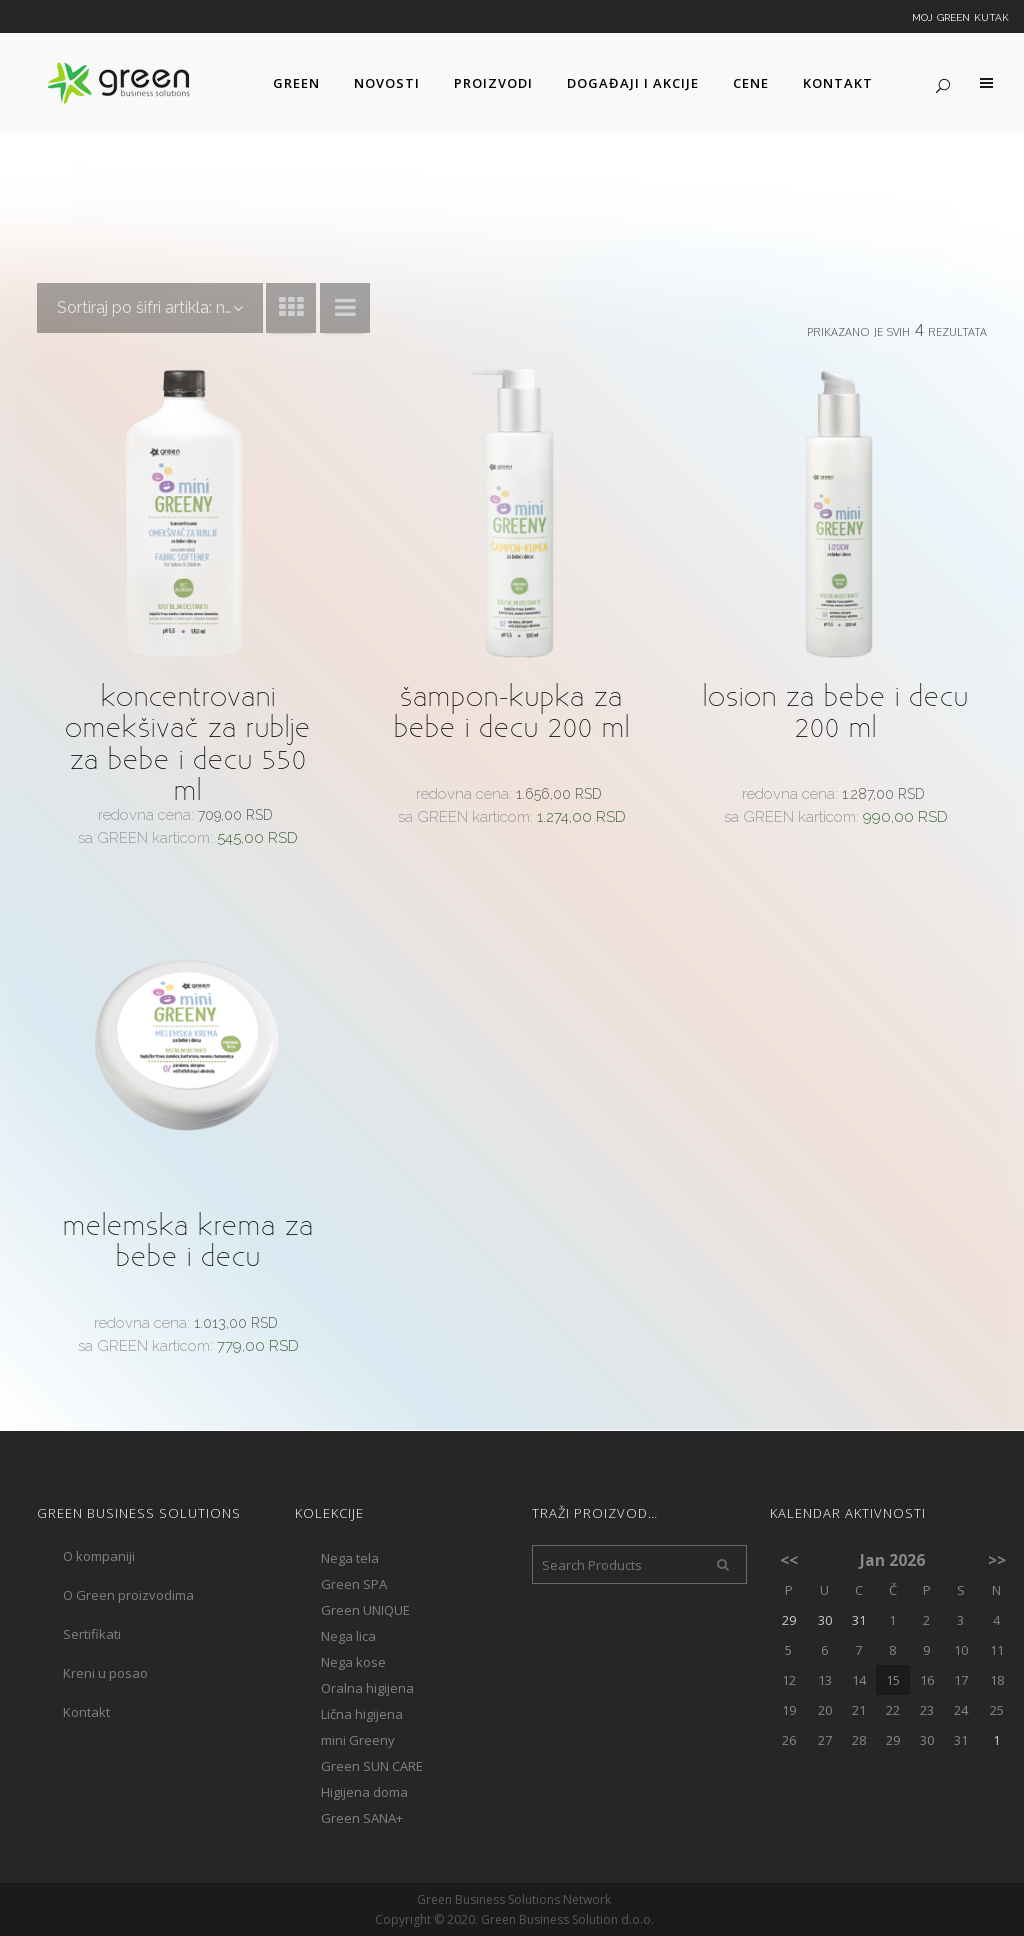 The image size is (1024, 1936). Describe the element at coordinates (372, 1766) in the screenshot. I see `Green SUN CARE` at that location.